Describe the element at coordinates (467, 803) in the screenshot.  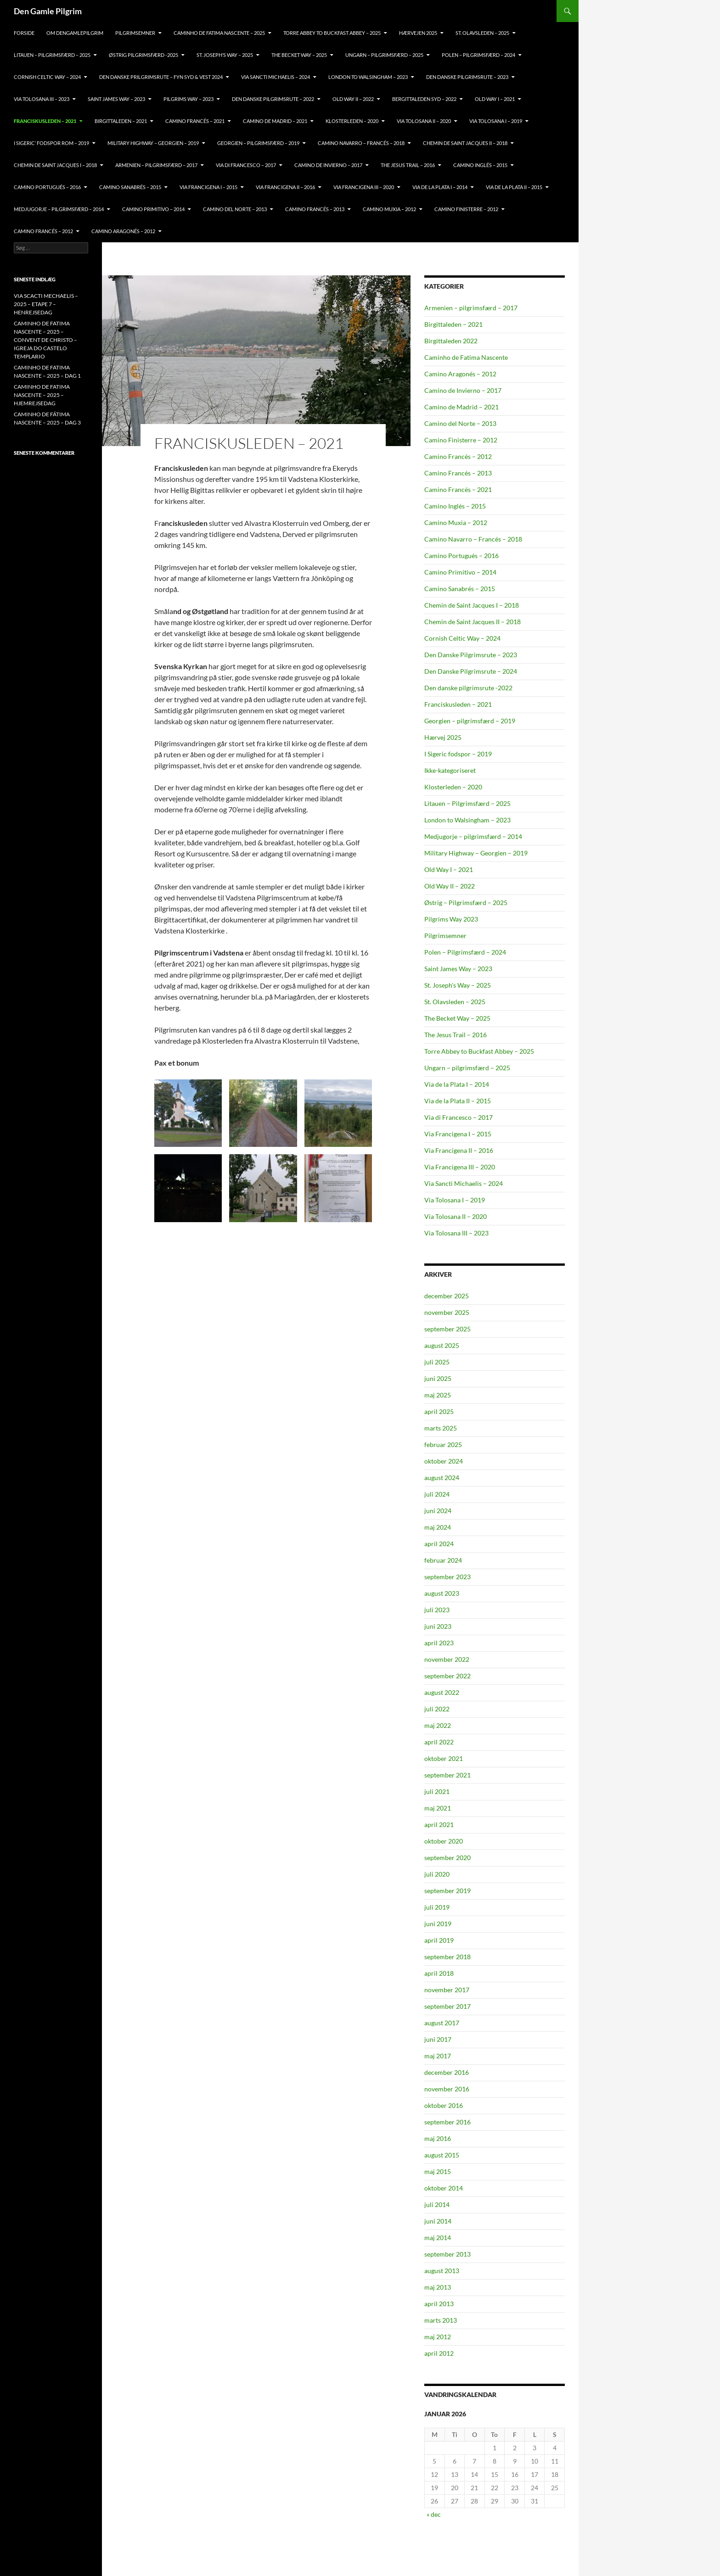
I see `Litauen – Pilgrimsfærd – 2025` at that location.